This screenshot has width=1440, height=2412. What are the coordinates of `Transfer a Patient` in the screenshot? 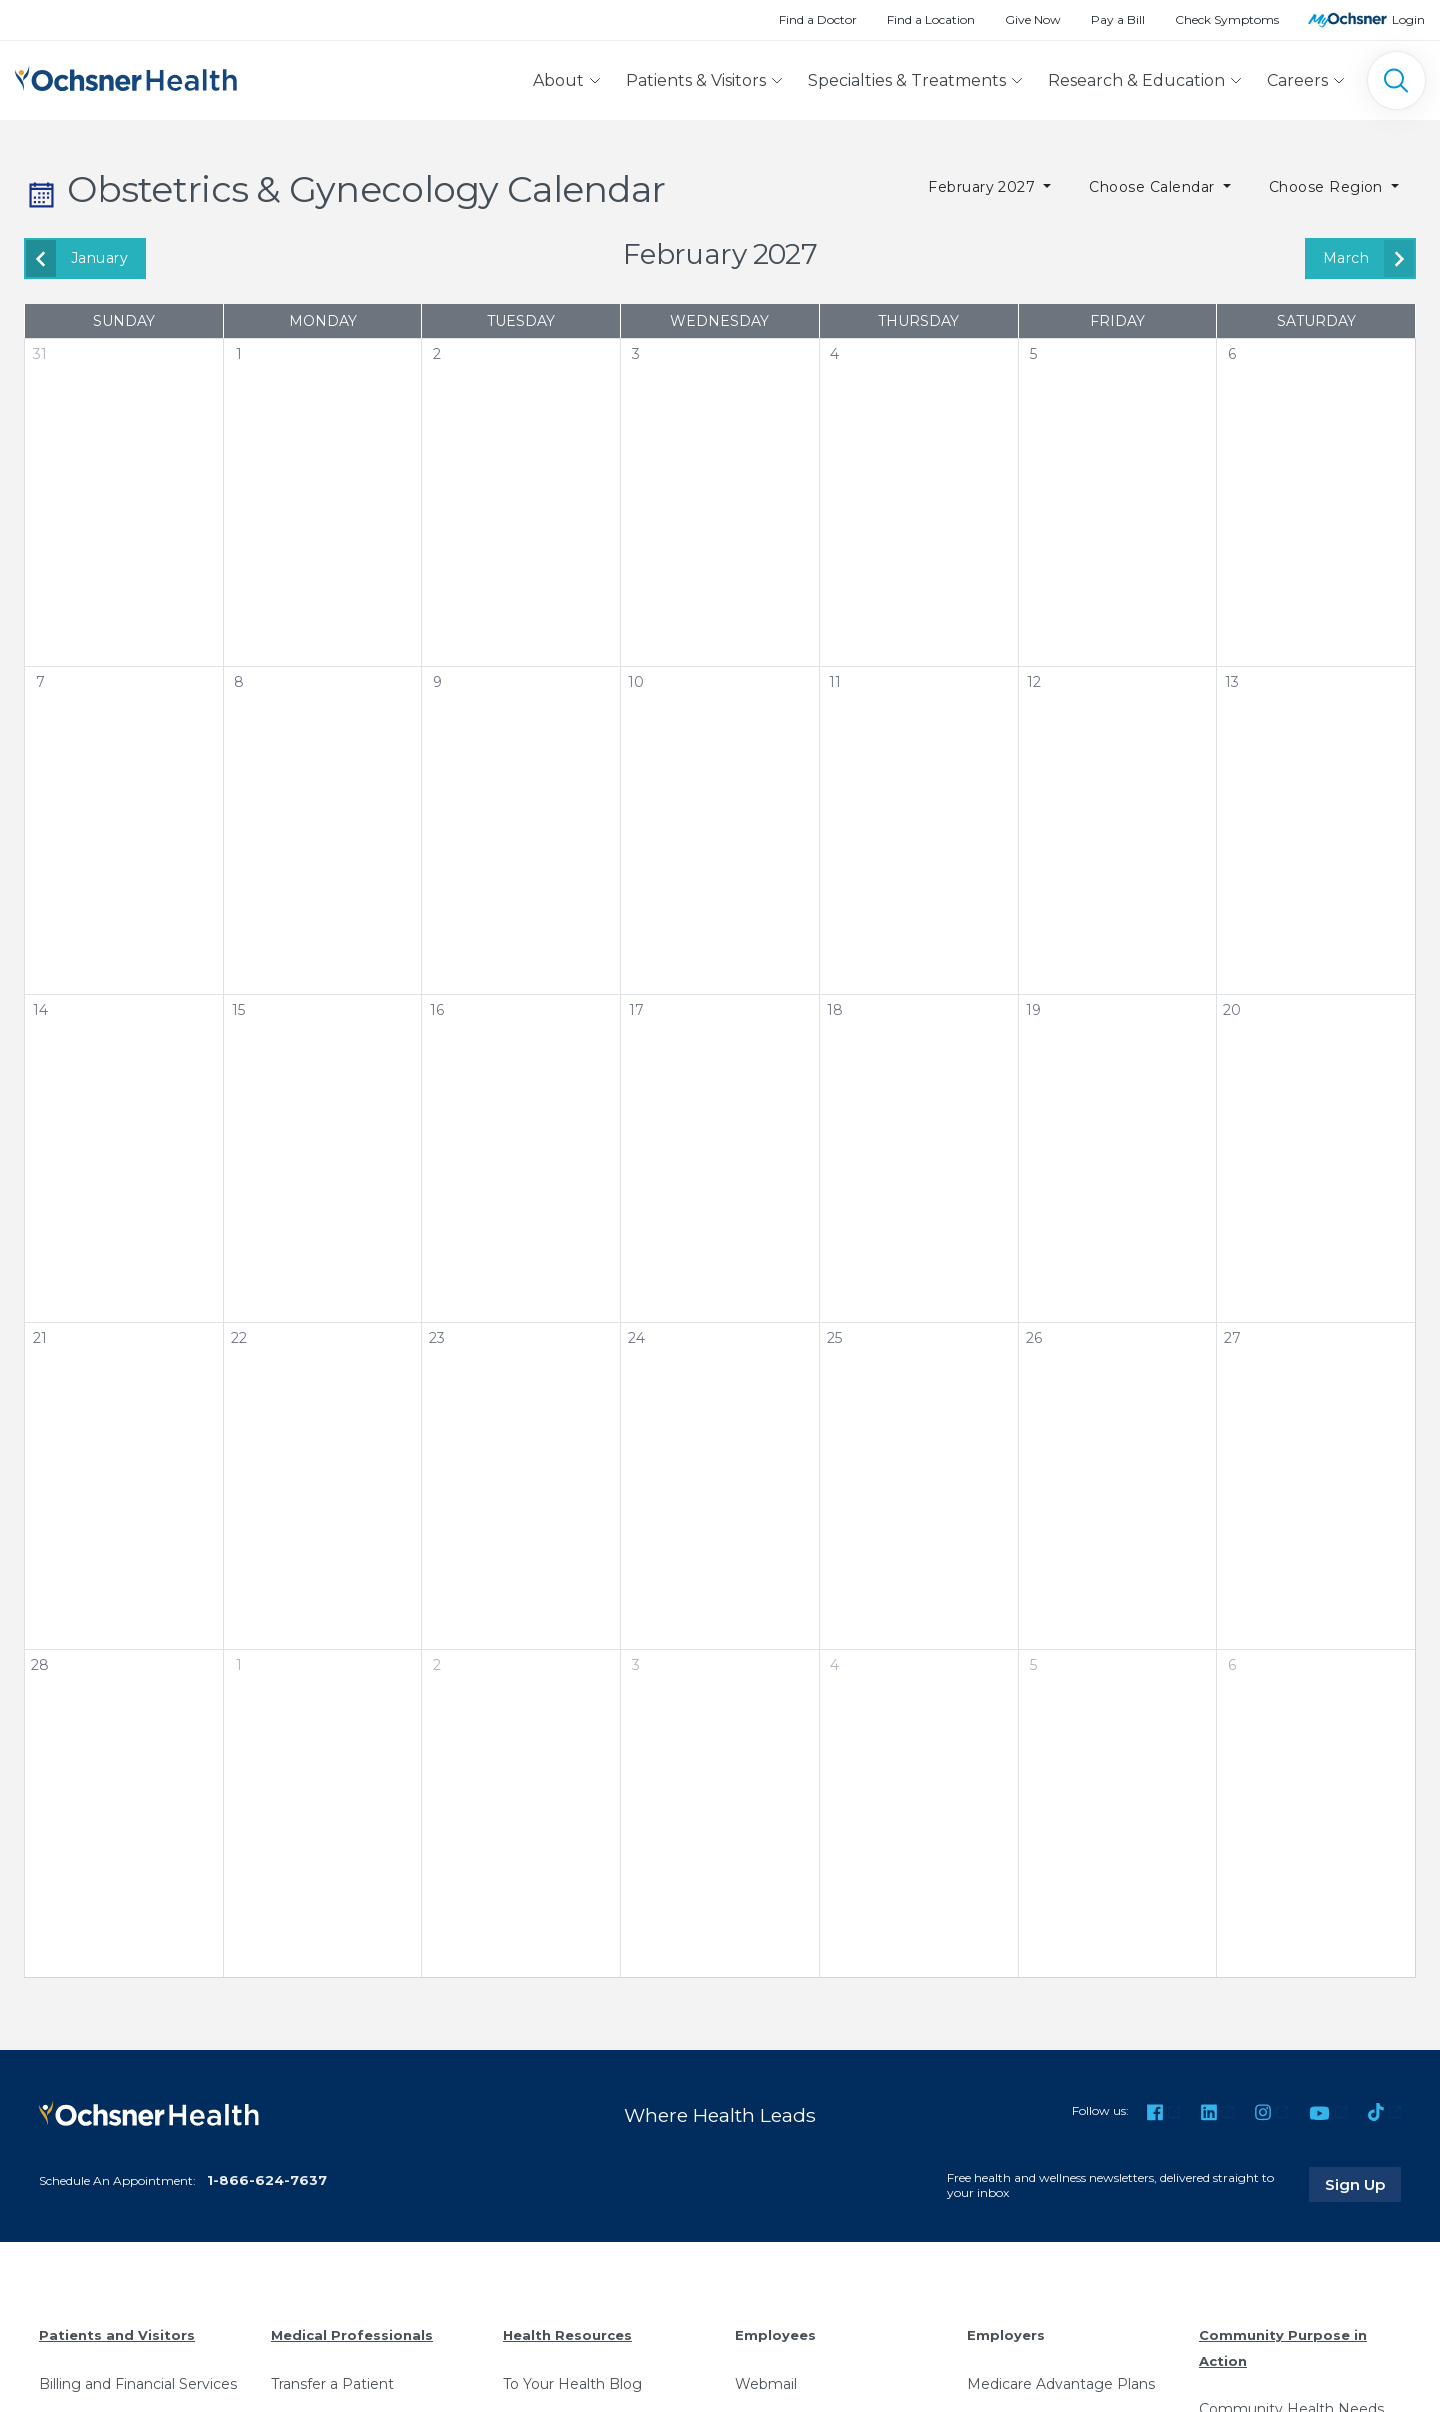 It's located at (332, 2384).